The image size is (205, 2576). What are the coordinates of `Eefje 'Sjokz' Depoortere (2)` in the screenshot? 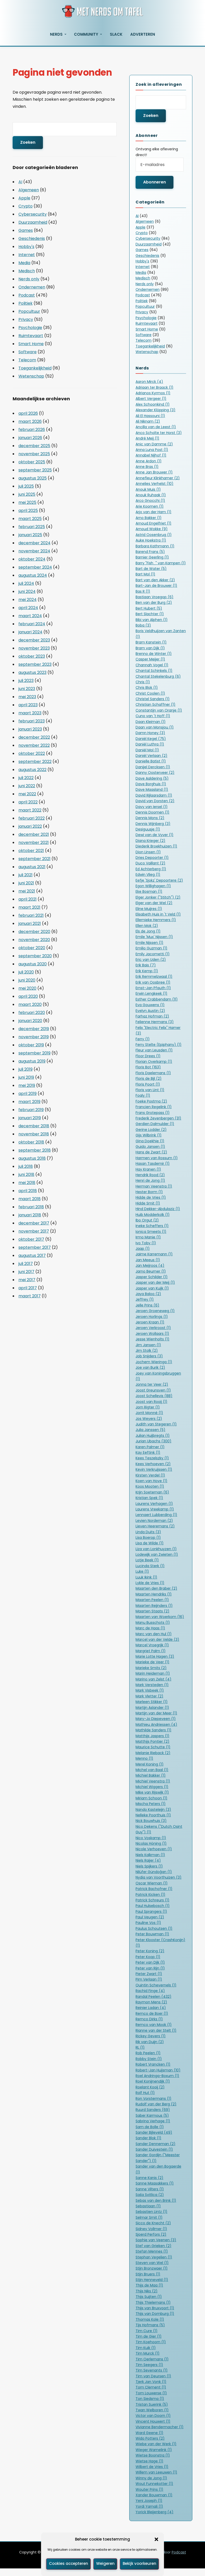 It's located at (159, 887).